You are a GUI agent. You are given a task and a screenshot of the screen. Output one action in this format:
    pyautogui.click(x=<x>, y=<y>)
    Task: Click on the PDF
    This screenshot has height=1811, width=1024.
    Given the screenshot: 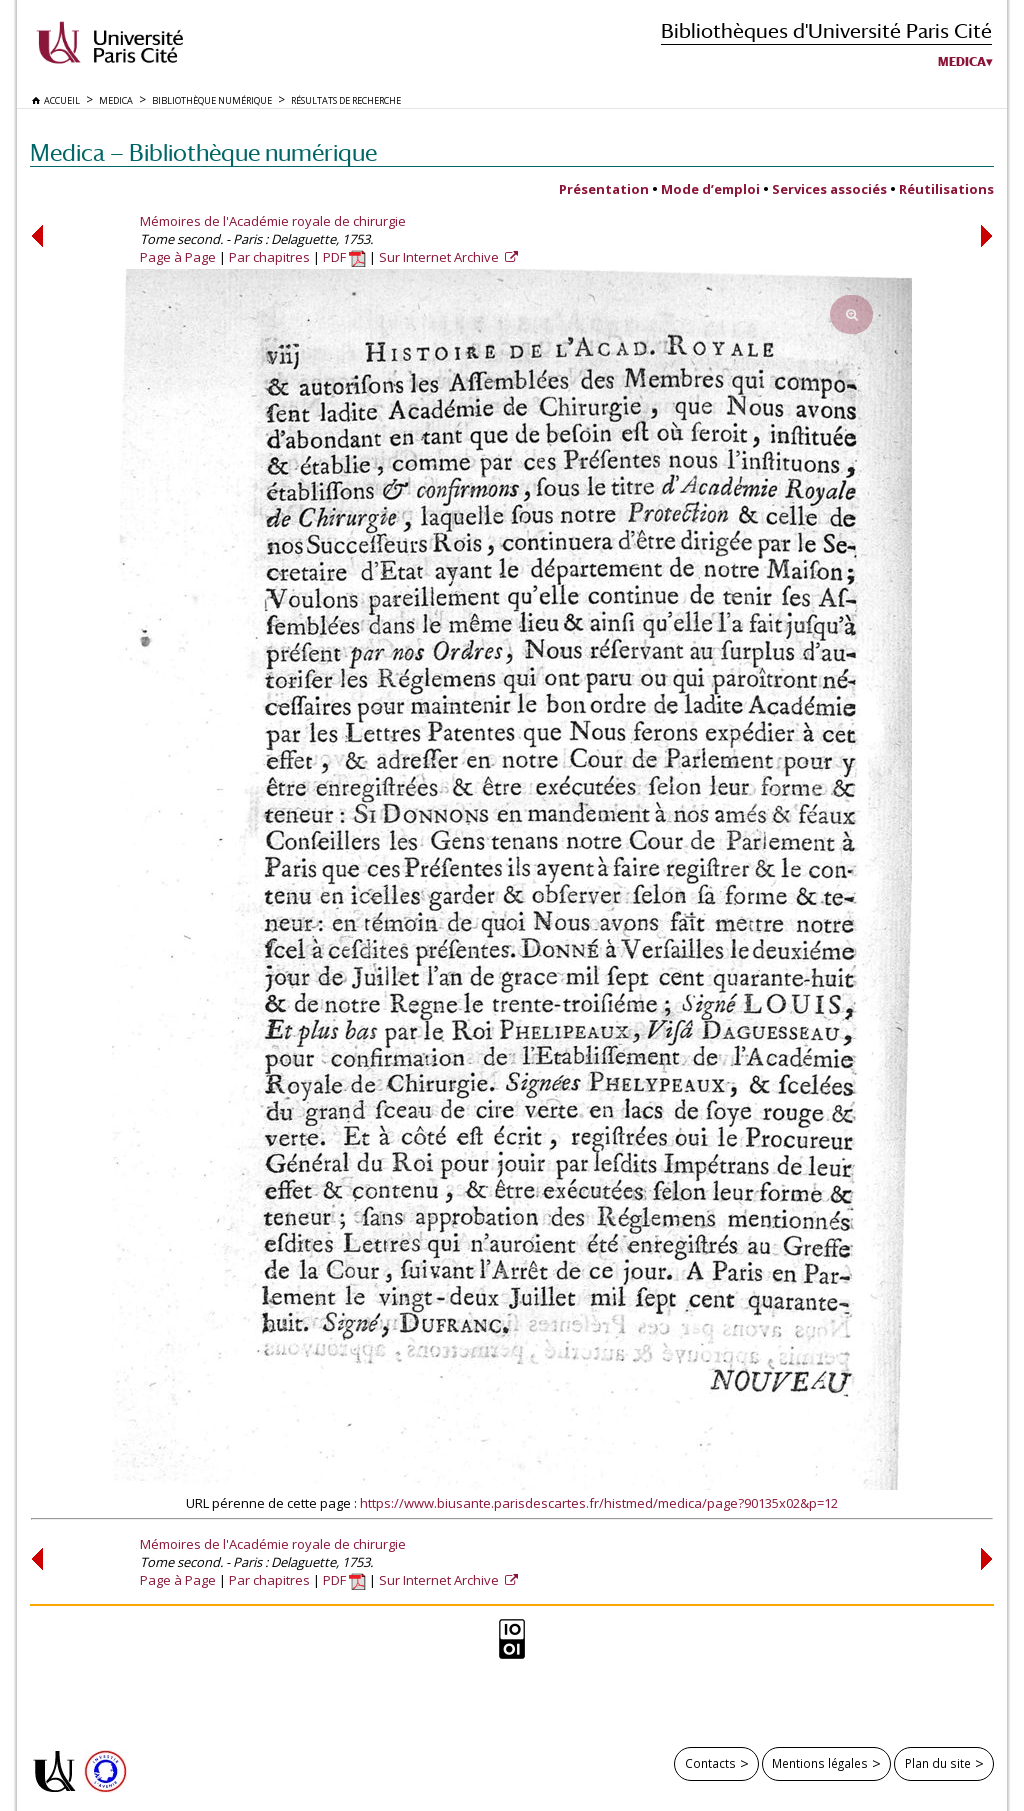 What is the action you would take?
    pyautogui.click(x=344, y=257)
    